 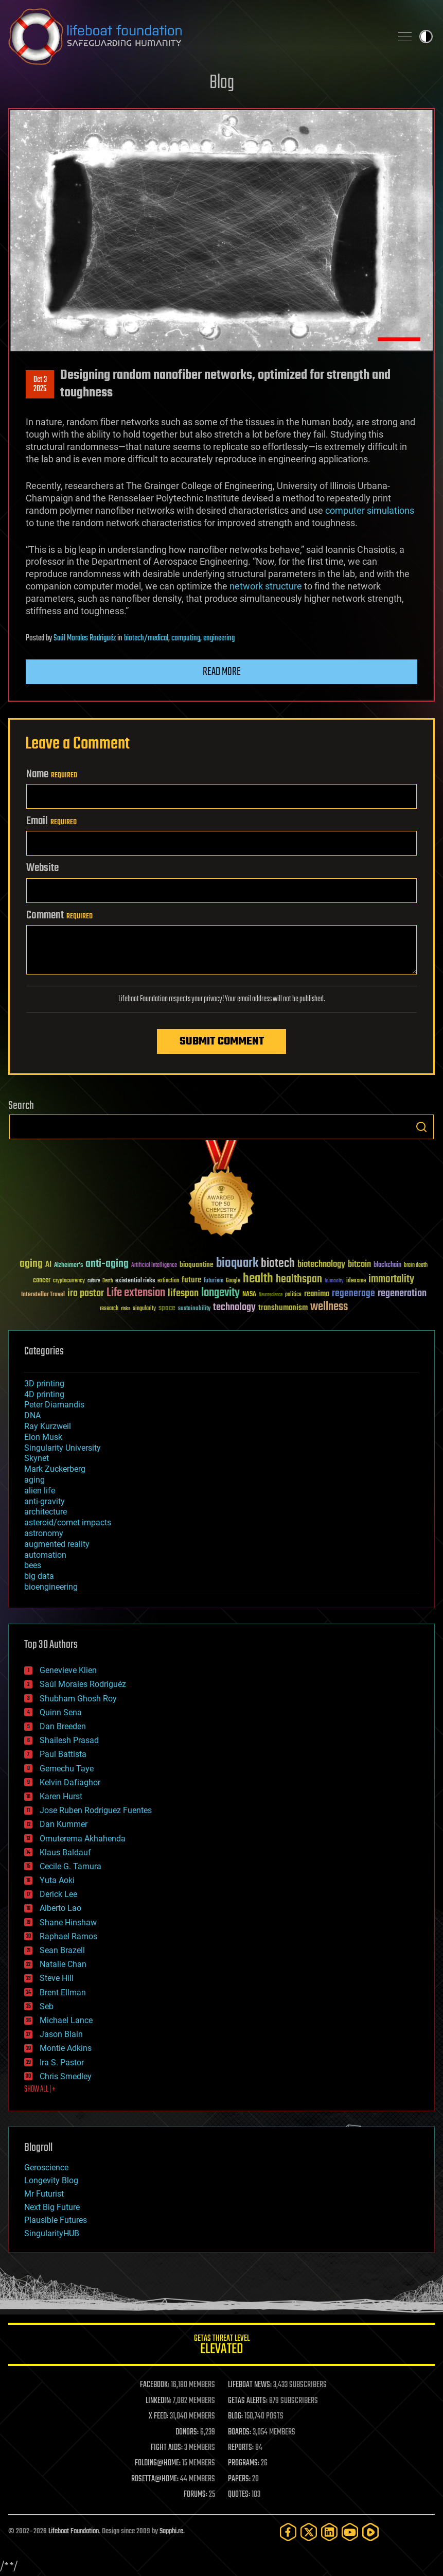 What do you see at coordinates (235, 2416) in the screenshot?
I see `BLOG:` at bounding box center [235, 2416].